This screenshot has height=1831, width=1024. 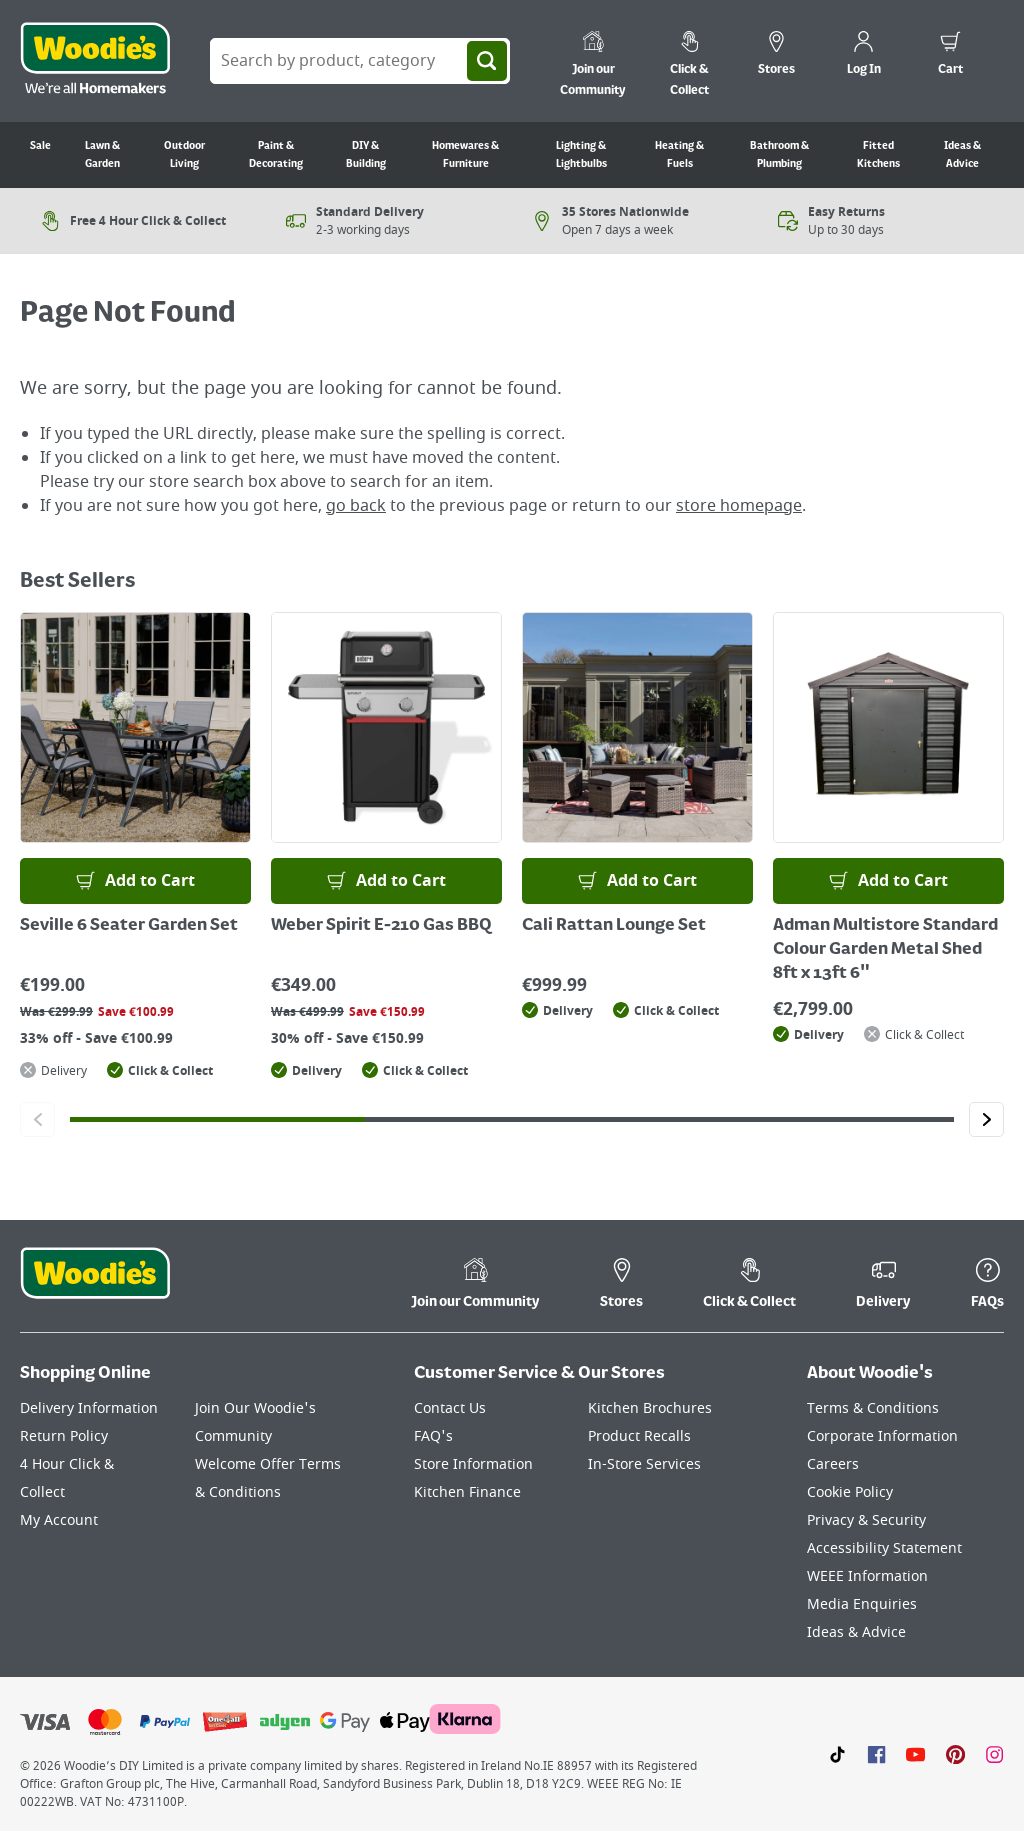 I want to click on Adman Multistore Standard Colour Garden Metal Shed 8ft x 13ft 6", so click(x=885, y=950).